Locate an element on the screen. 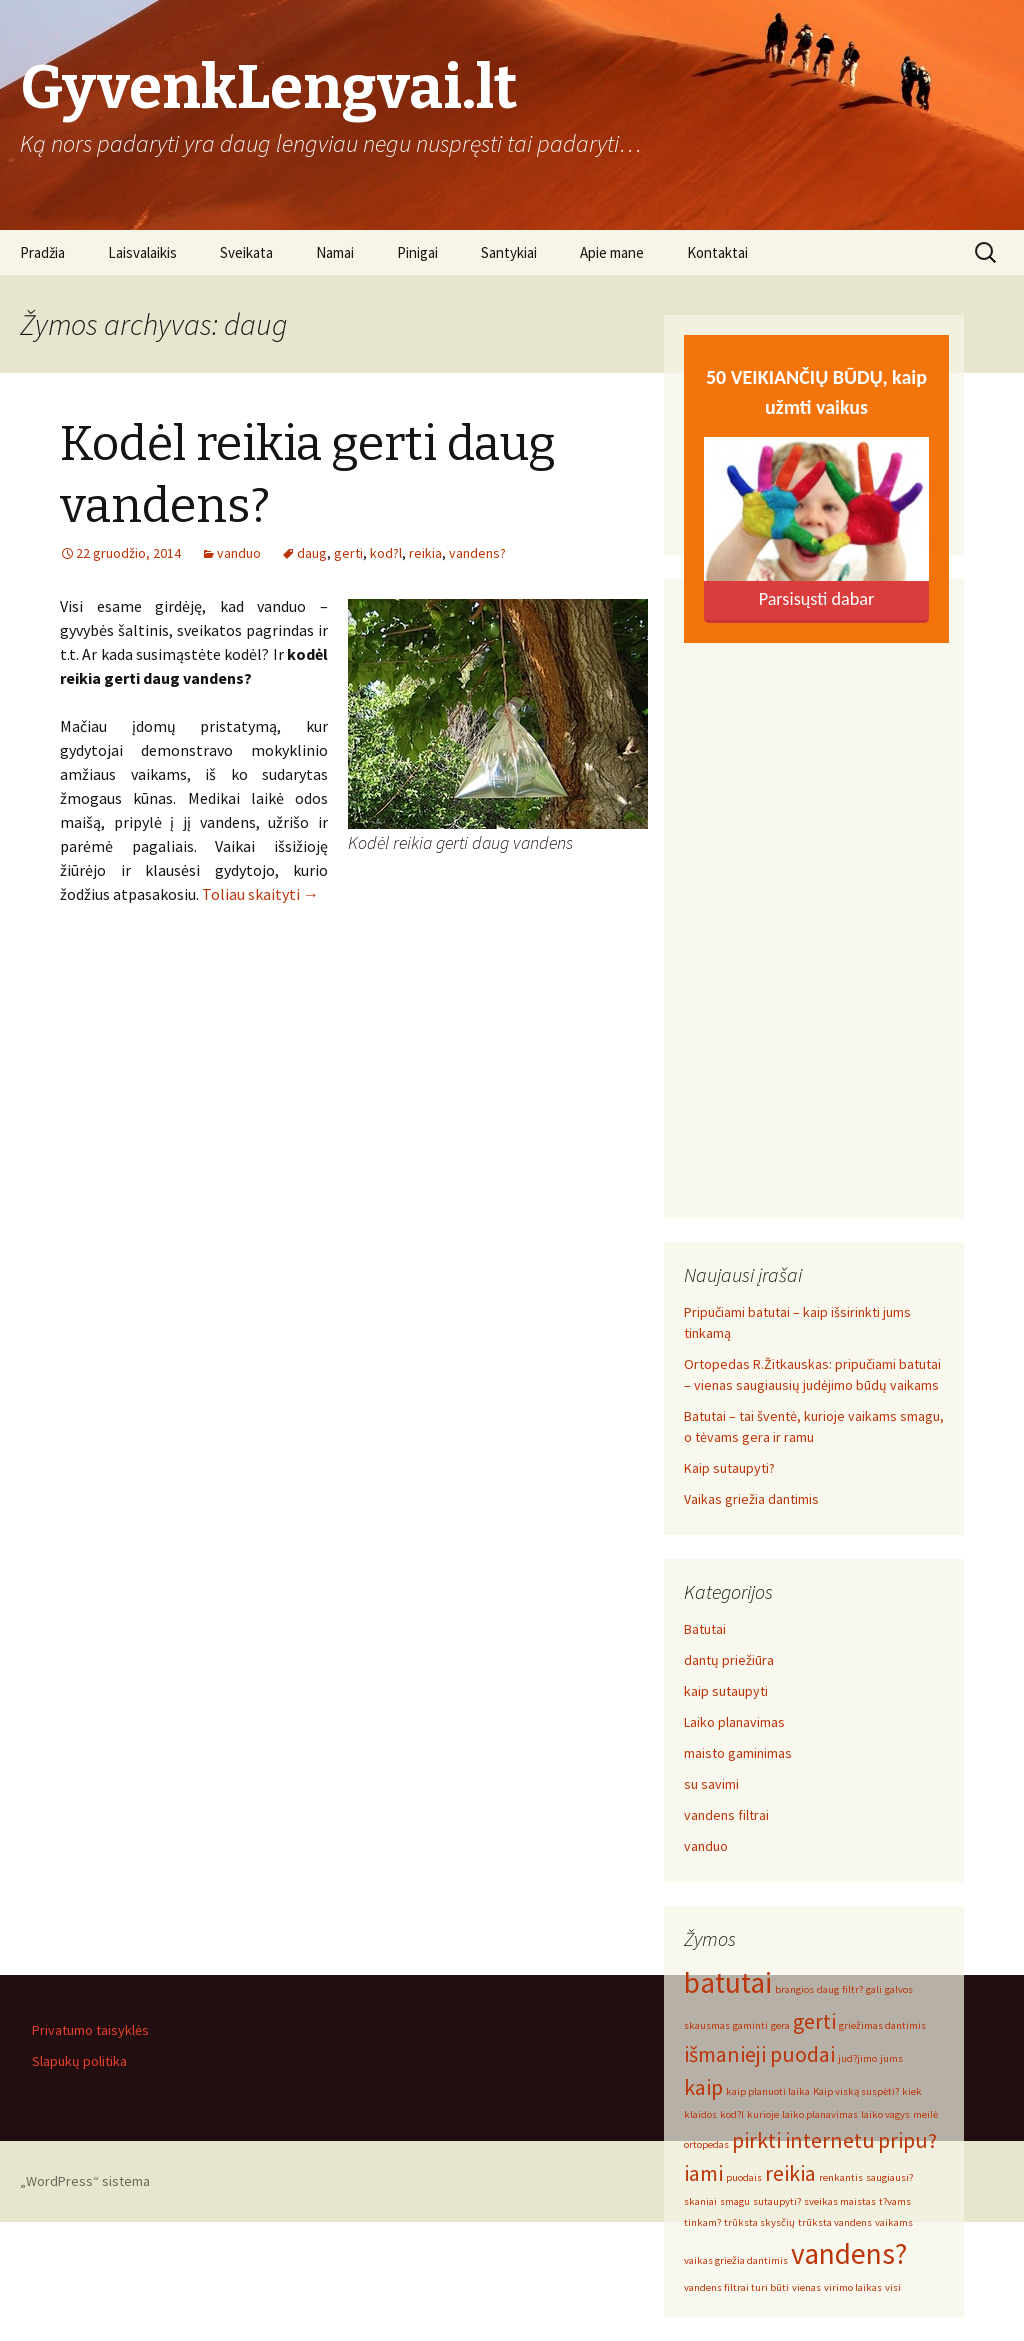 The image size is (1024, 2341). kiek [kiek (1 elementas)] is located at coordinates (912, 2091).